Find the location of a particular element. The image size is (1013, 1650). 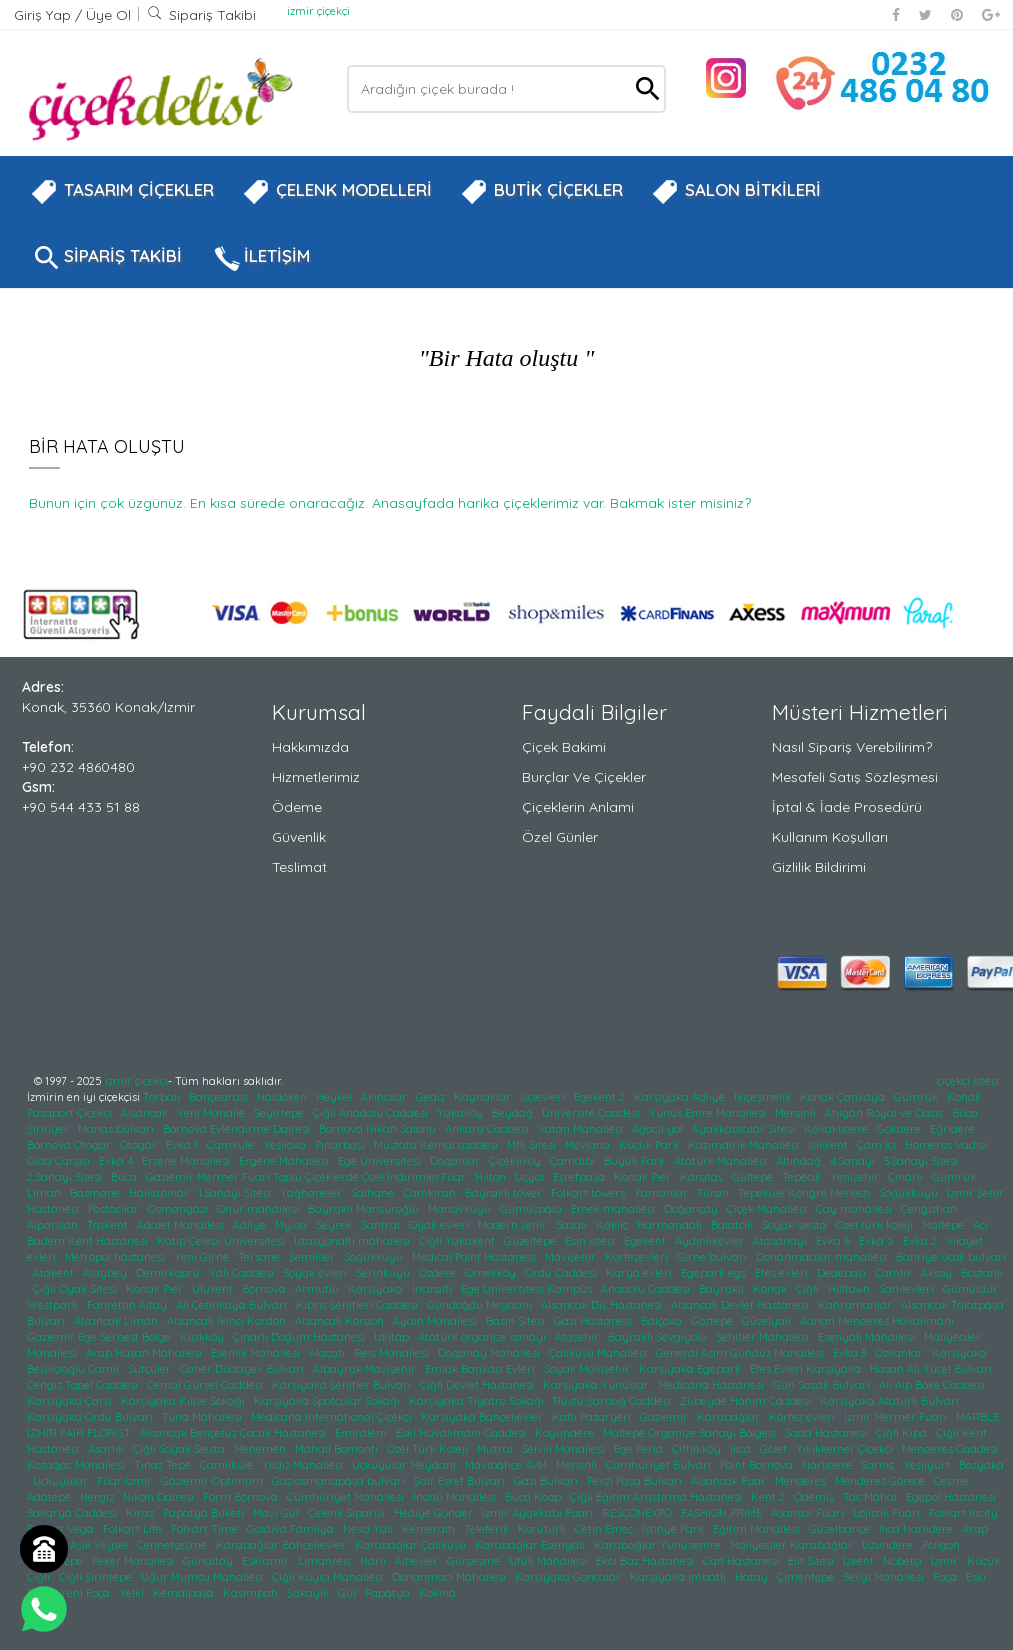

Gaziemir is located at coordinates (665, 1417).